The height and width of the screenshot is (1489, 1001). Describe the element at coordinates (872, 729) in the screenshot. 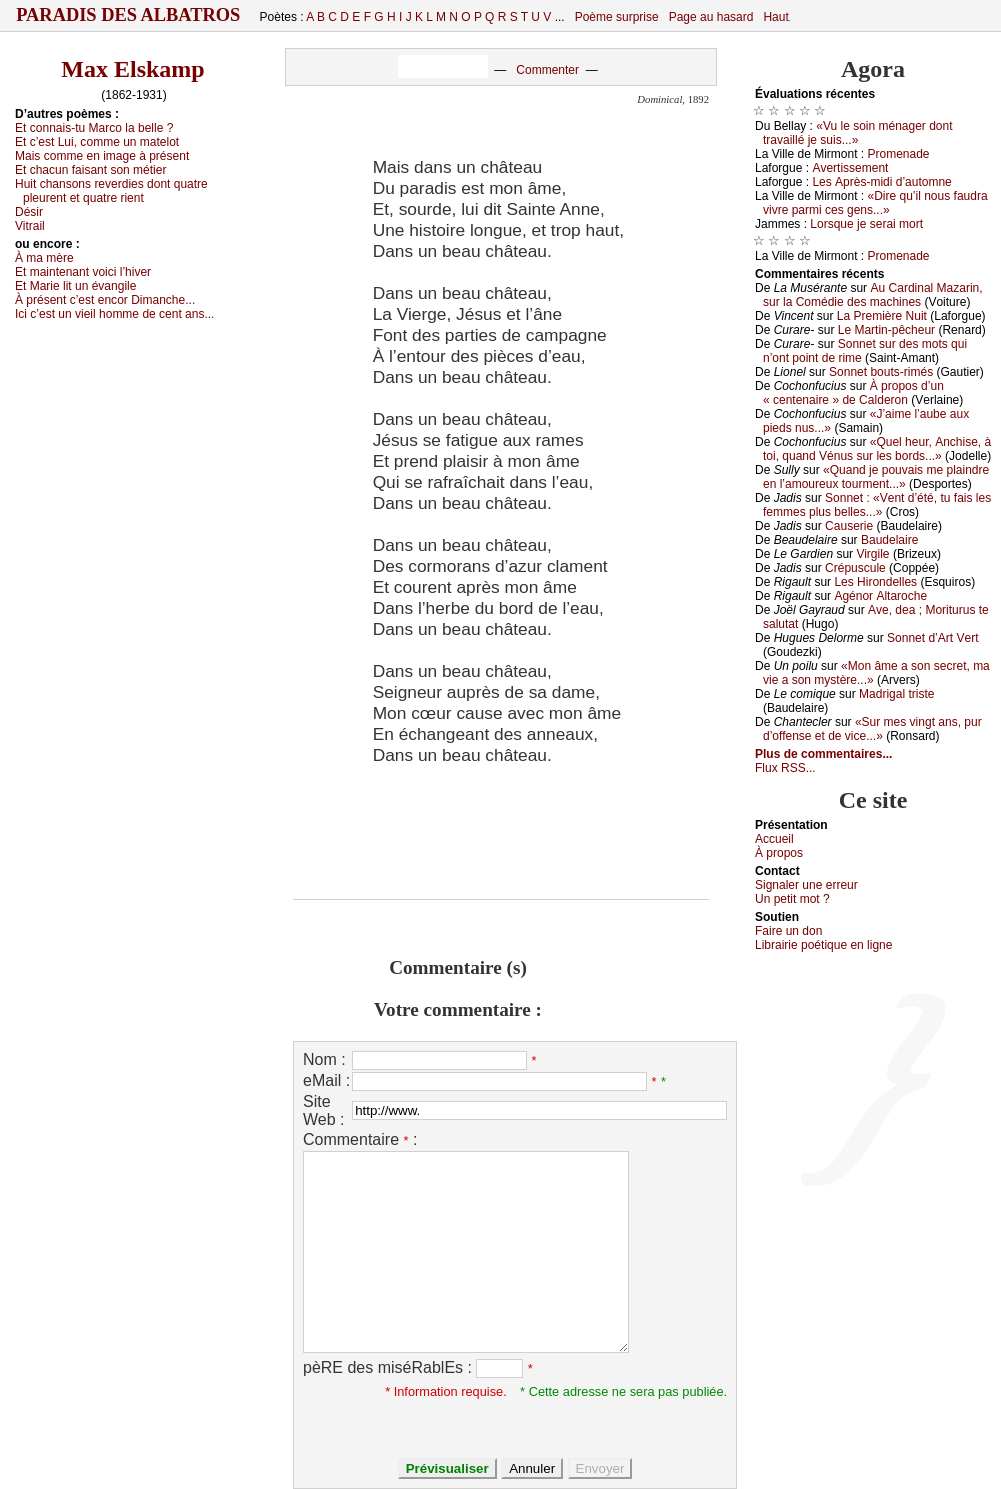

I see `«Sur mеs vingt аns, pur d’оffеnsе еt dе viсе...»` at that location.